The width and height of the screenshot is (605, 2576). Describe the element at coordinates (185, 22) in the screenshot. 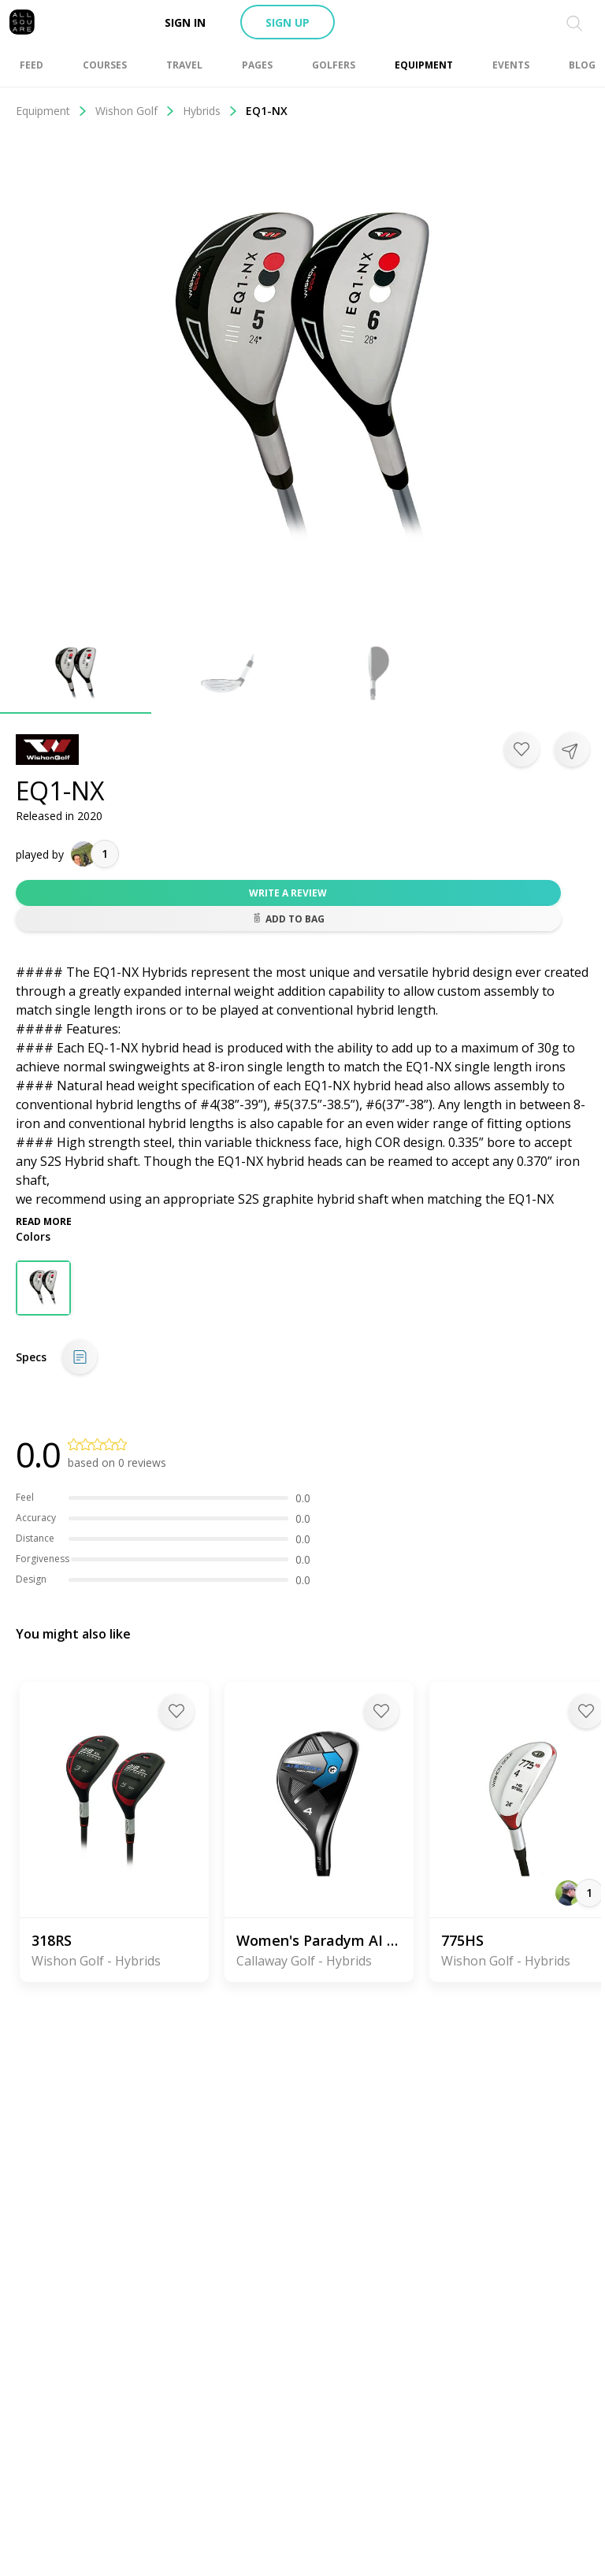

I see `Sign in` at that location.